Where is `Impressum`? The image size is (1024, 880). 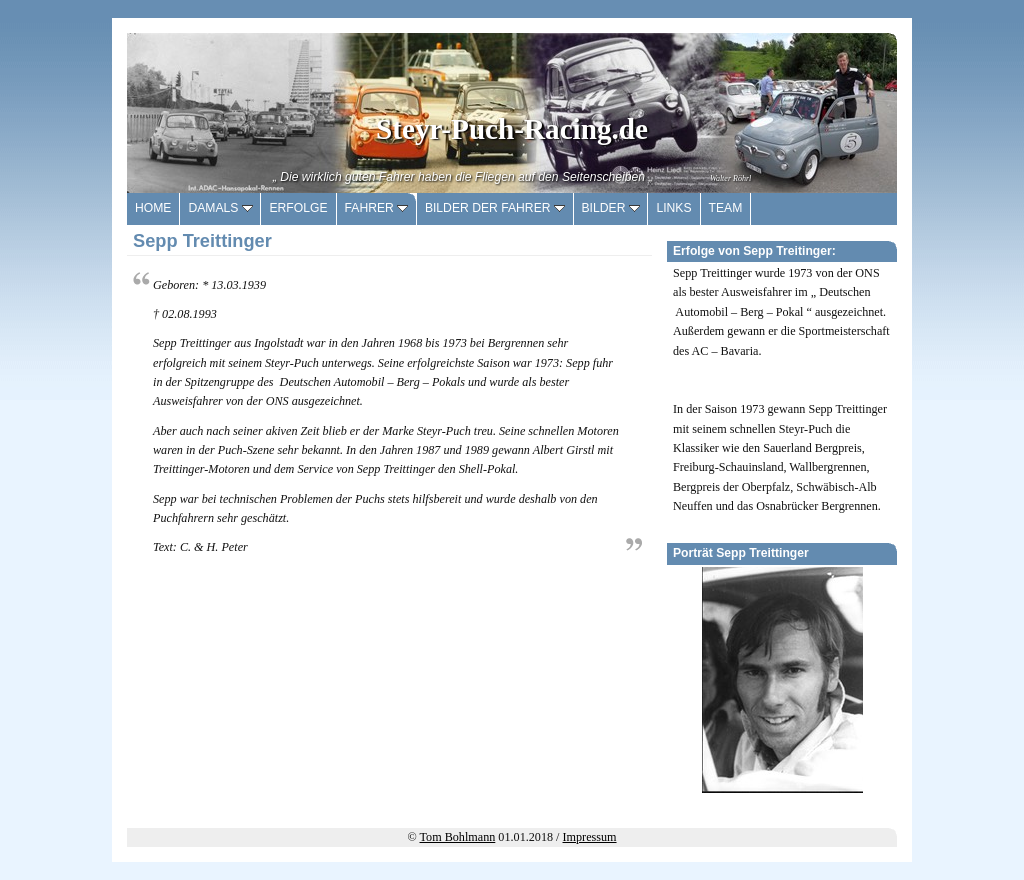 Impressum is located at coordinates (590, 837).